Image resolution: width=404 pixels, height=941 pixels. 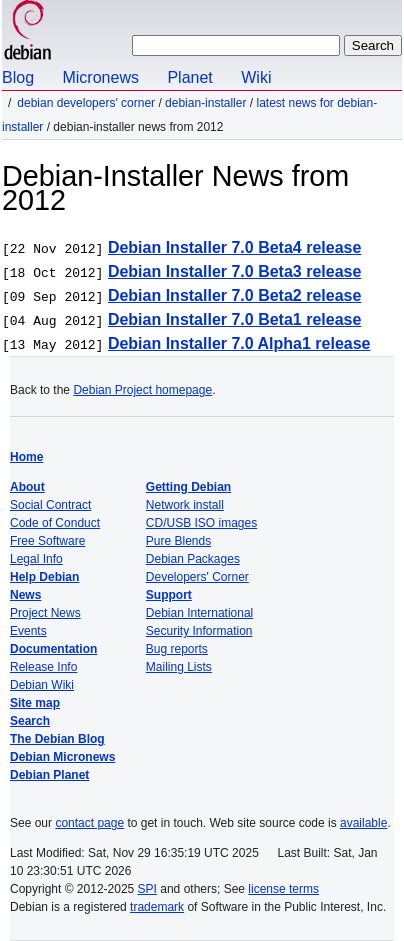 I want to click on Micronews, so click(x=100, y=77).